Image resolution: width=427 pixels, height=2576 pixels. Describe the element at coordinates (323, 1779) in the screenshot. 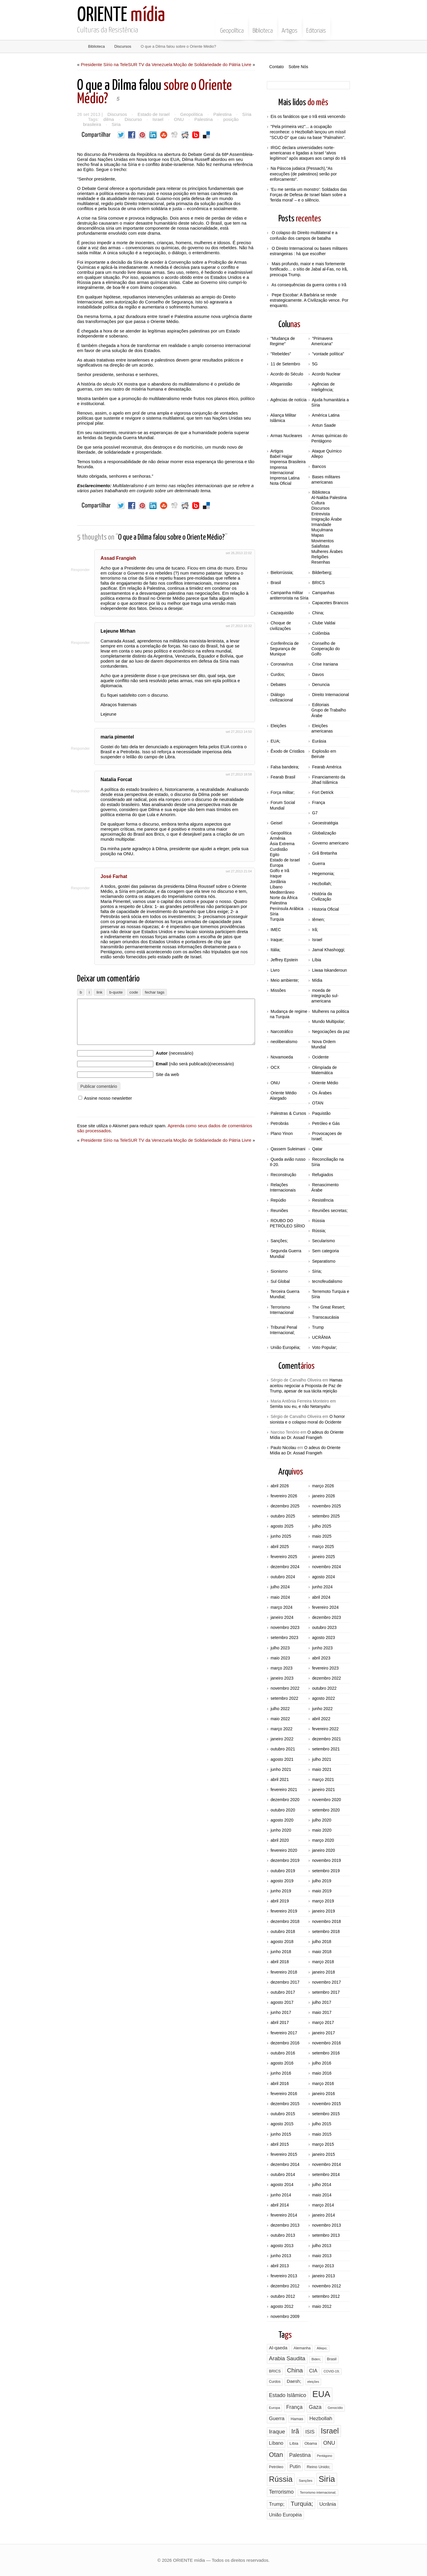

I see `março 2021` at that location.